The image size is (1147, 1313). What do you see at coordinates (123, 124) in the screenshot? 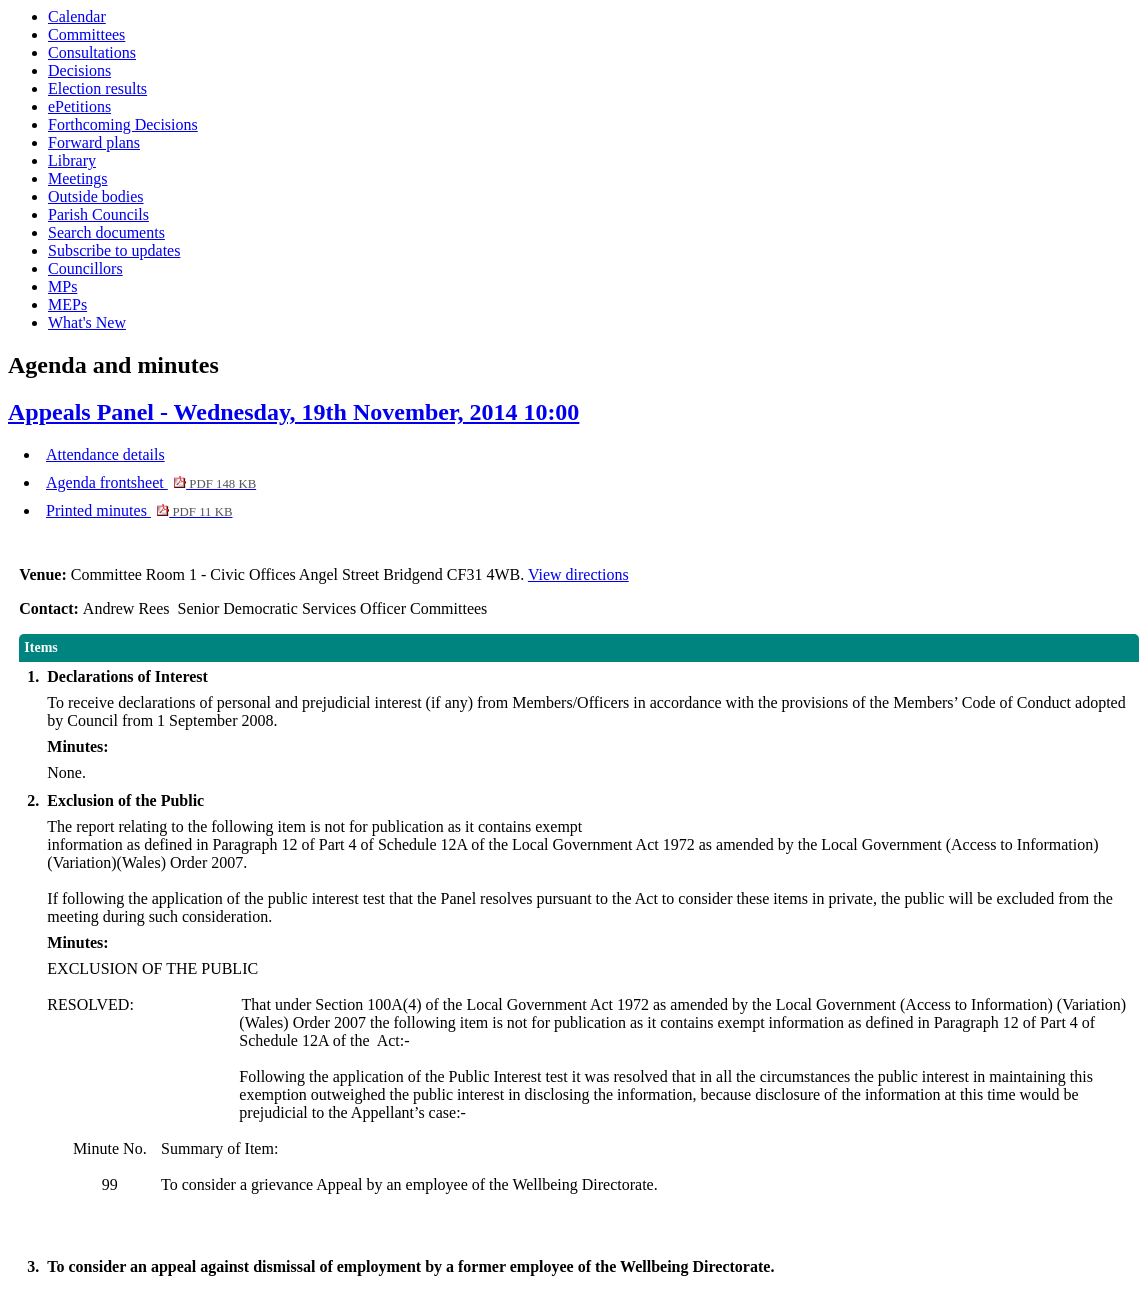
I see `Forthcoming Decisions` at bounding box center [123, 124].